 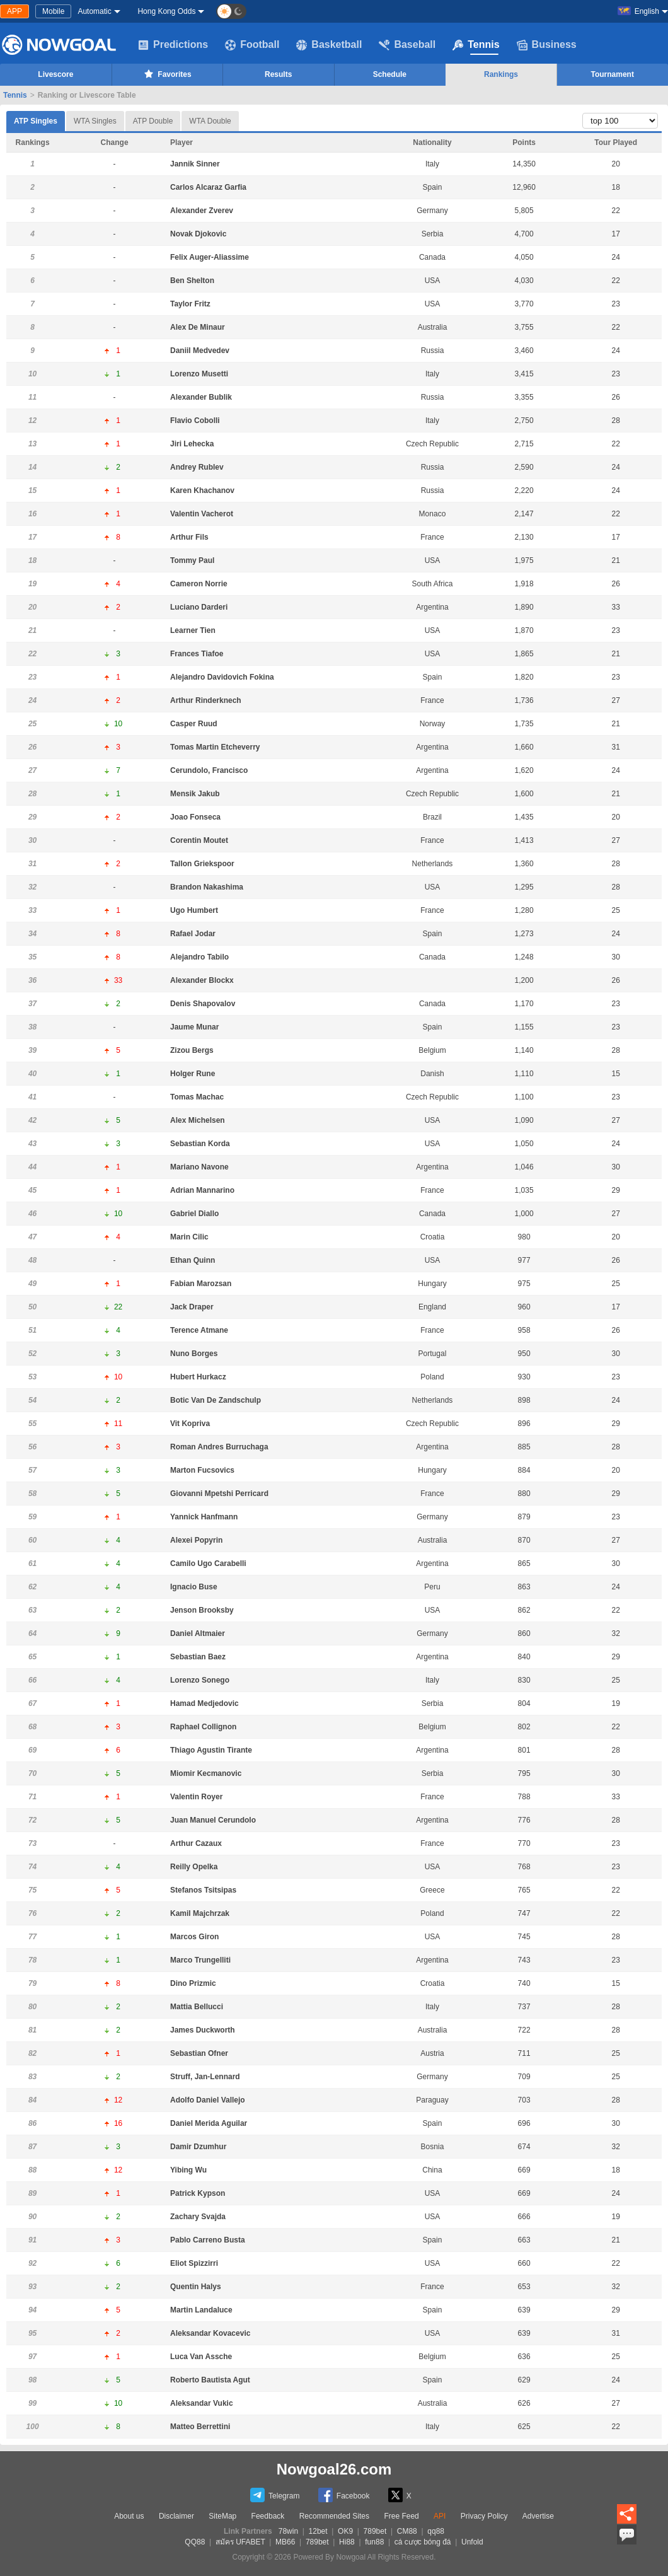 What do you see at coordinates (401, 2516) in the screenshot?
I see `Free Feed` at bounding box center [401, 2516].